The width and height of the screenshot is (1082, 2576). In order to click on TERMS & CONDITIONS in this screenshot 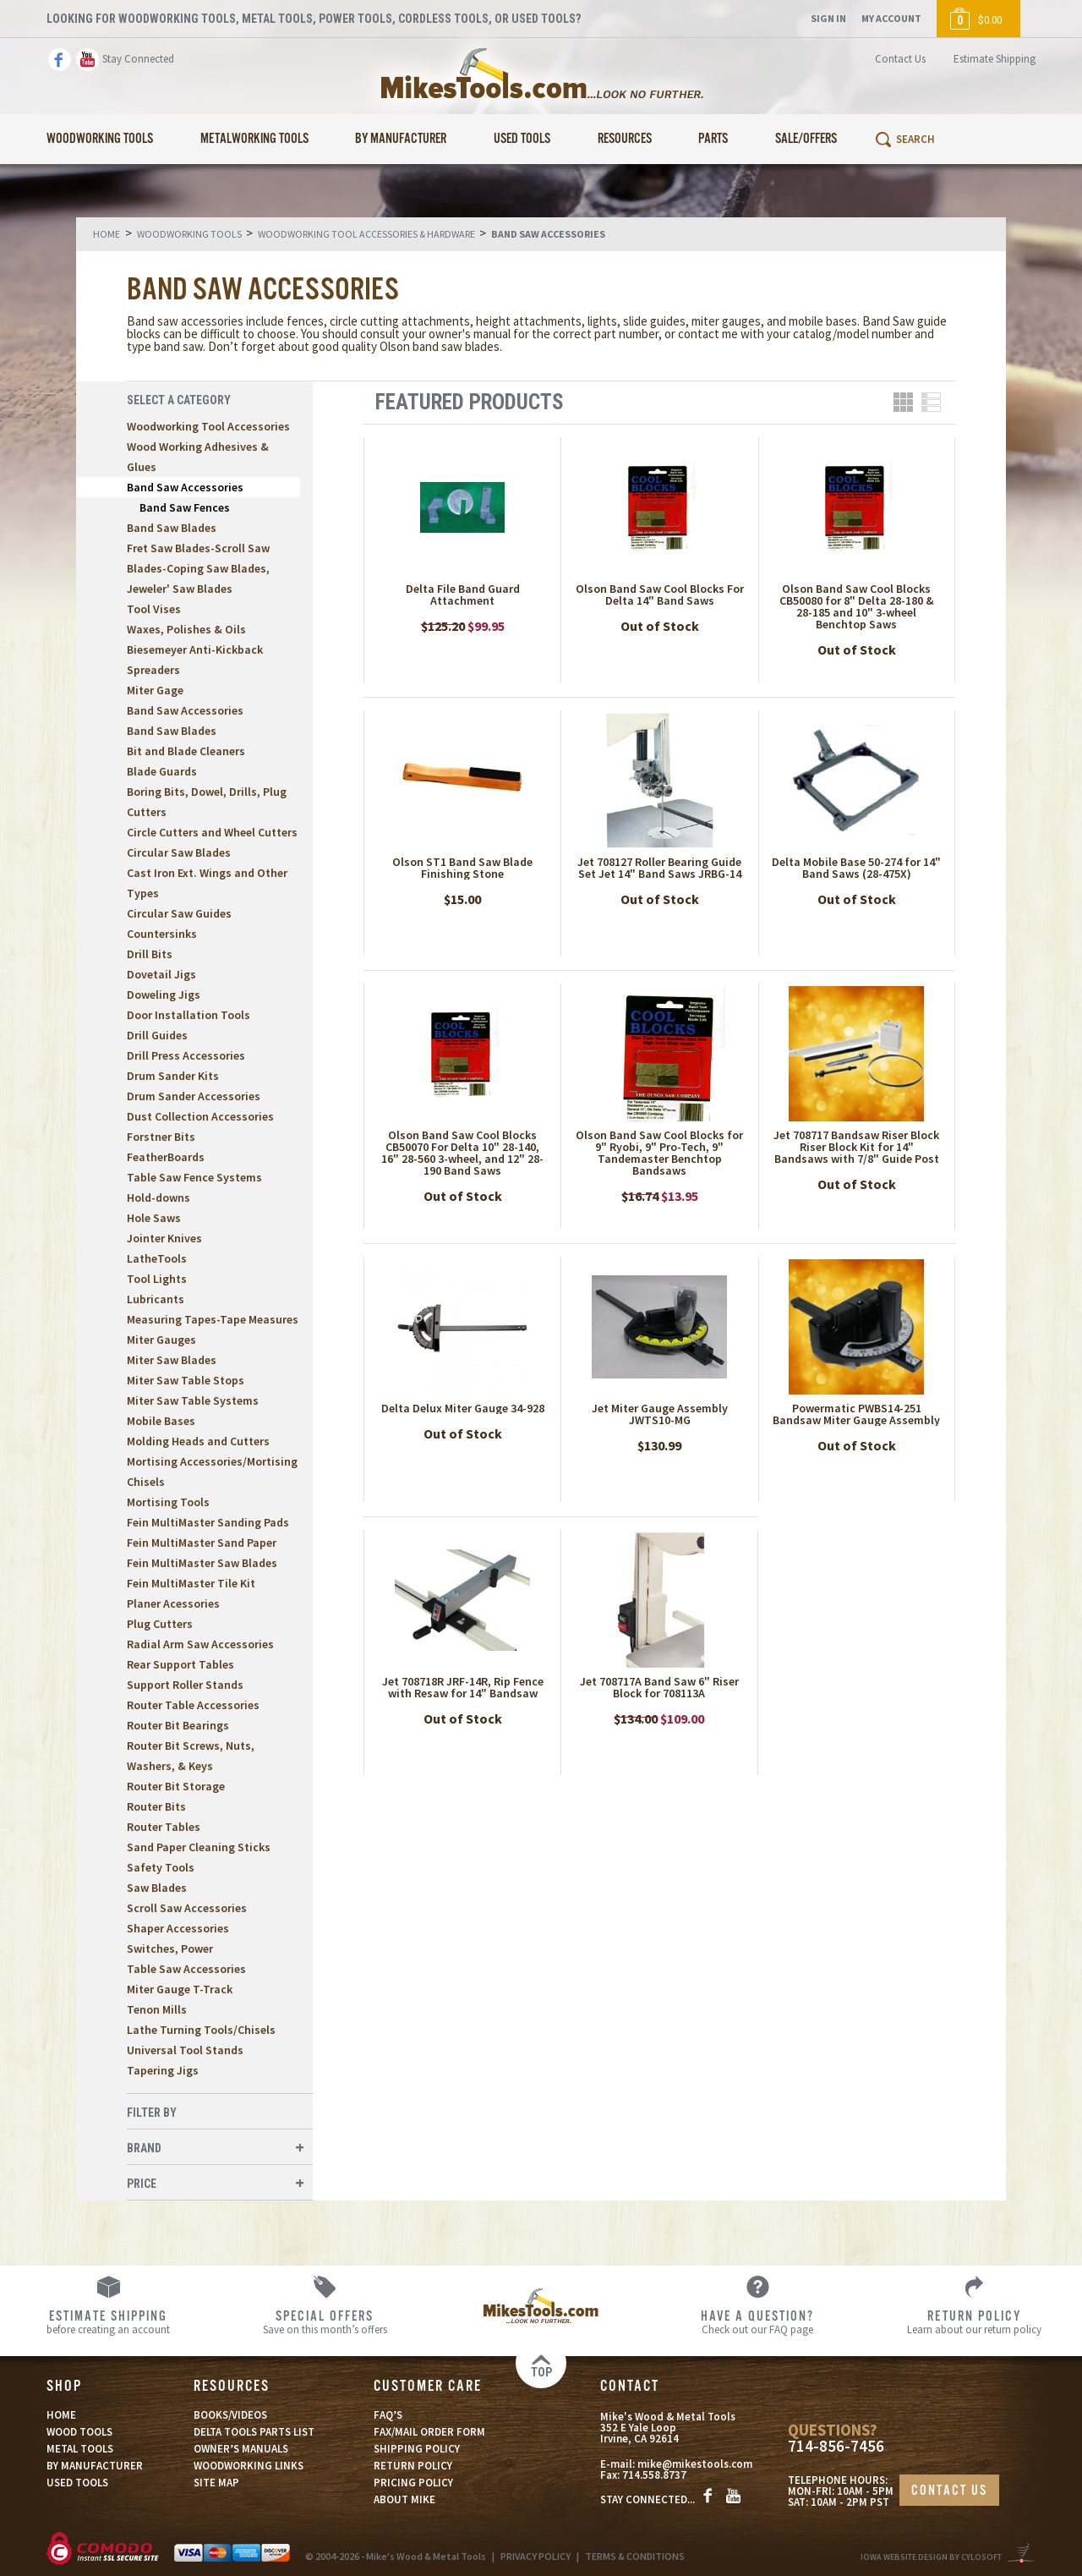, I will do `click(635, 2556)`.